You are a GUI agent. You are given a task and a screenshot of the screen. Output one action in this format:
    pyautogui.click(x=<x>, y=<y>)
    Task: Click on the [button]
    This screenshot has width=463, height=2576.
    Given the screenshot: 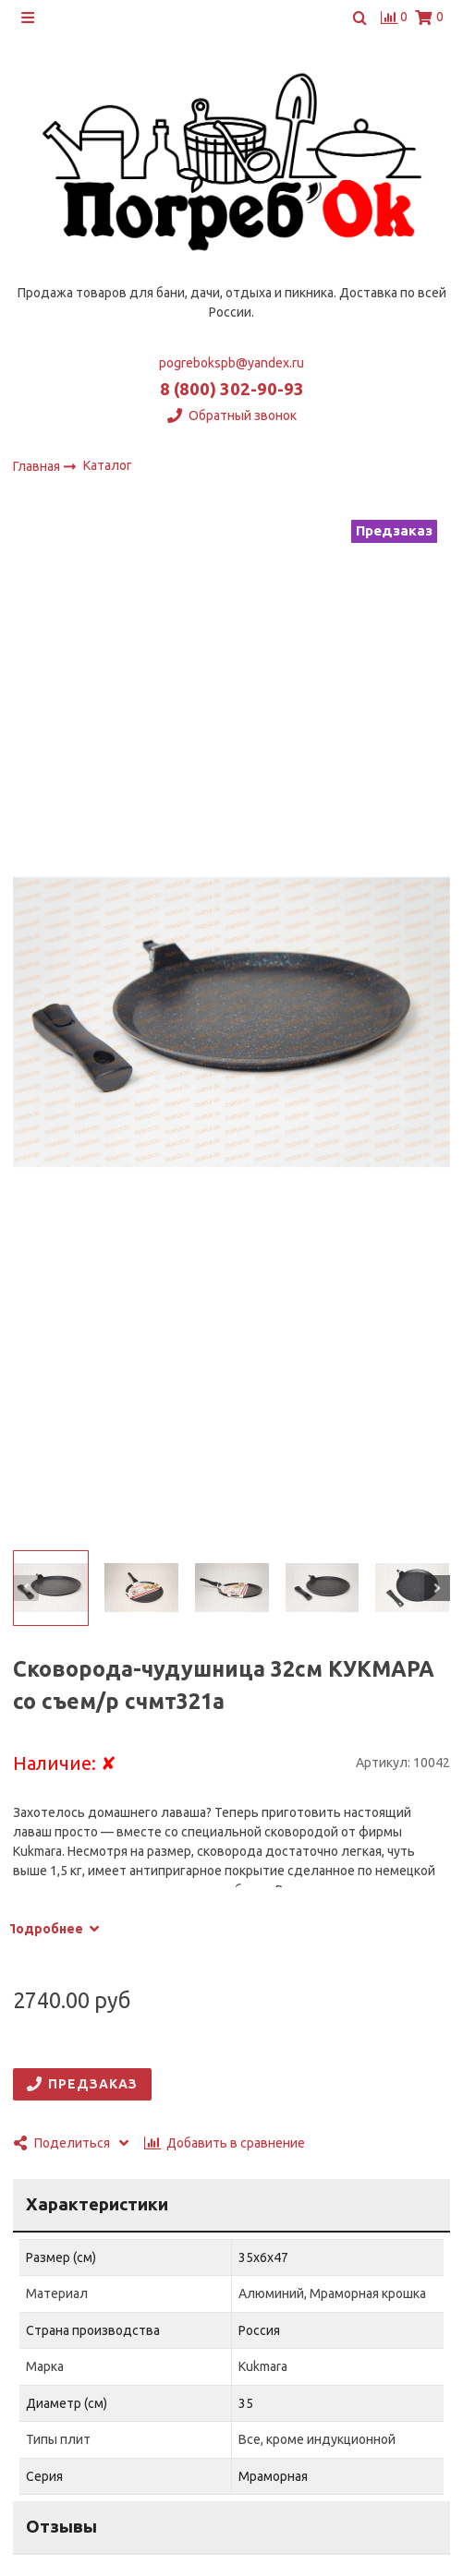 What is the action you would take?
    pyautogui.click(x=26, y=1588)
    